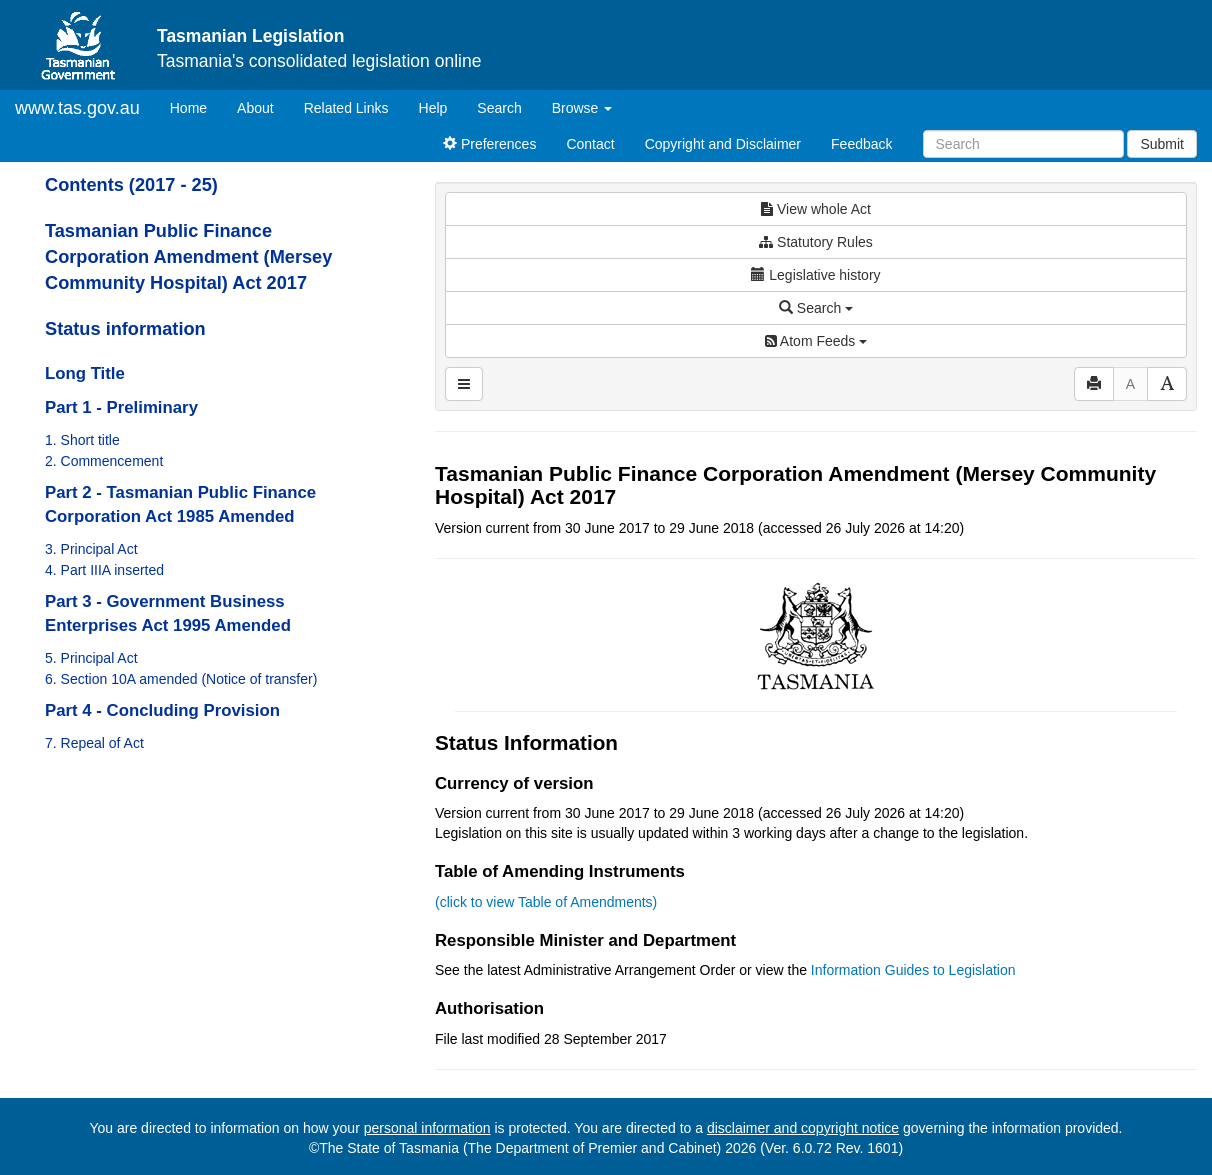 This screenshot has height=1175, width=1212. I want to click on Information Guides to Legislation, so click(913, 970).